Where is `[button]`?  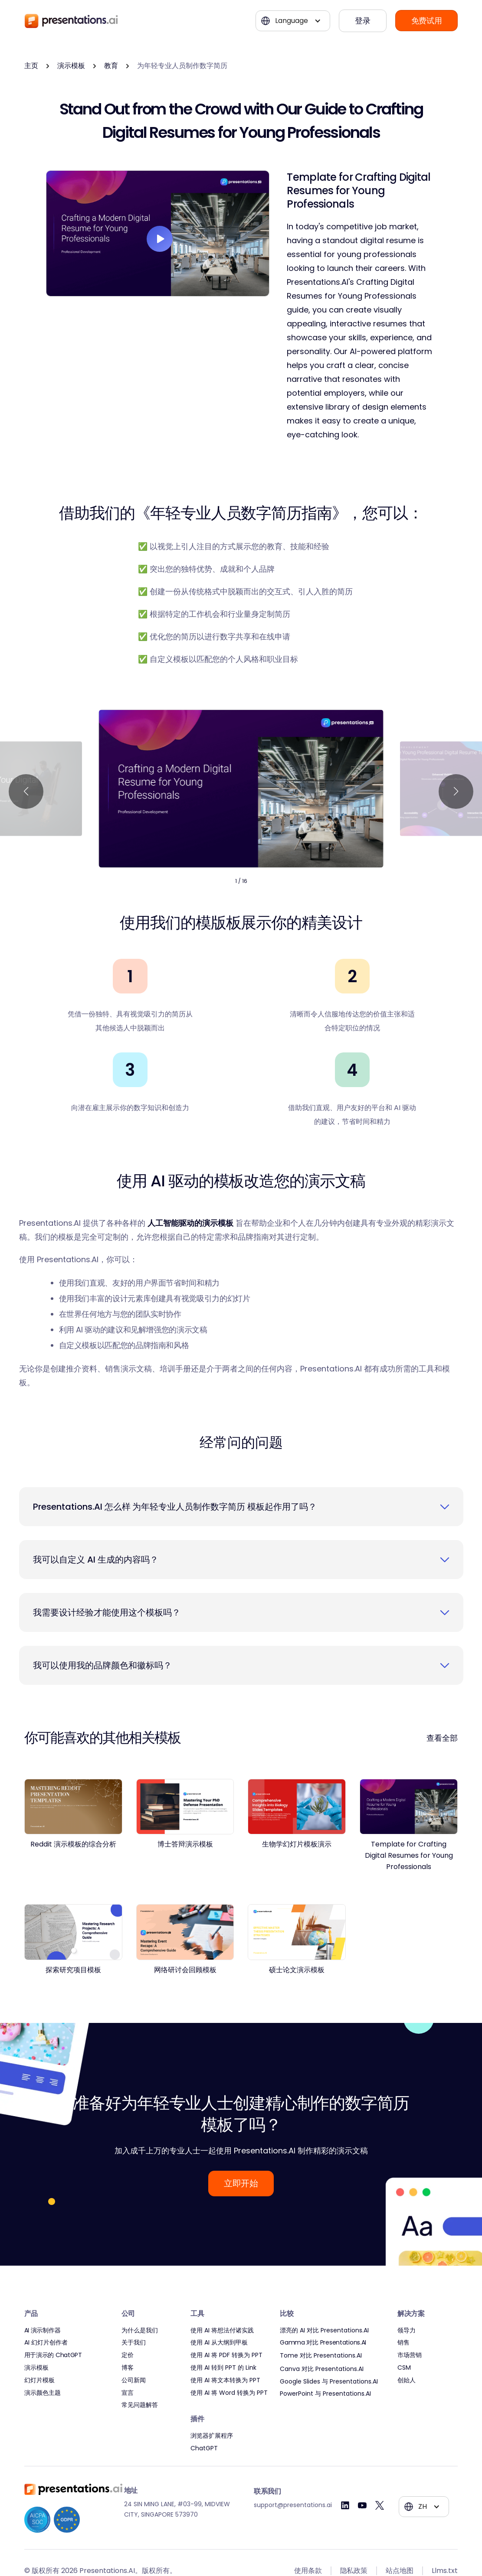
[button] is located at coordinates (293, 20).